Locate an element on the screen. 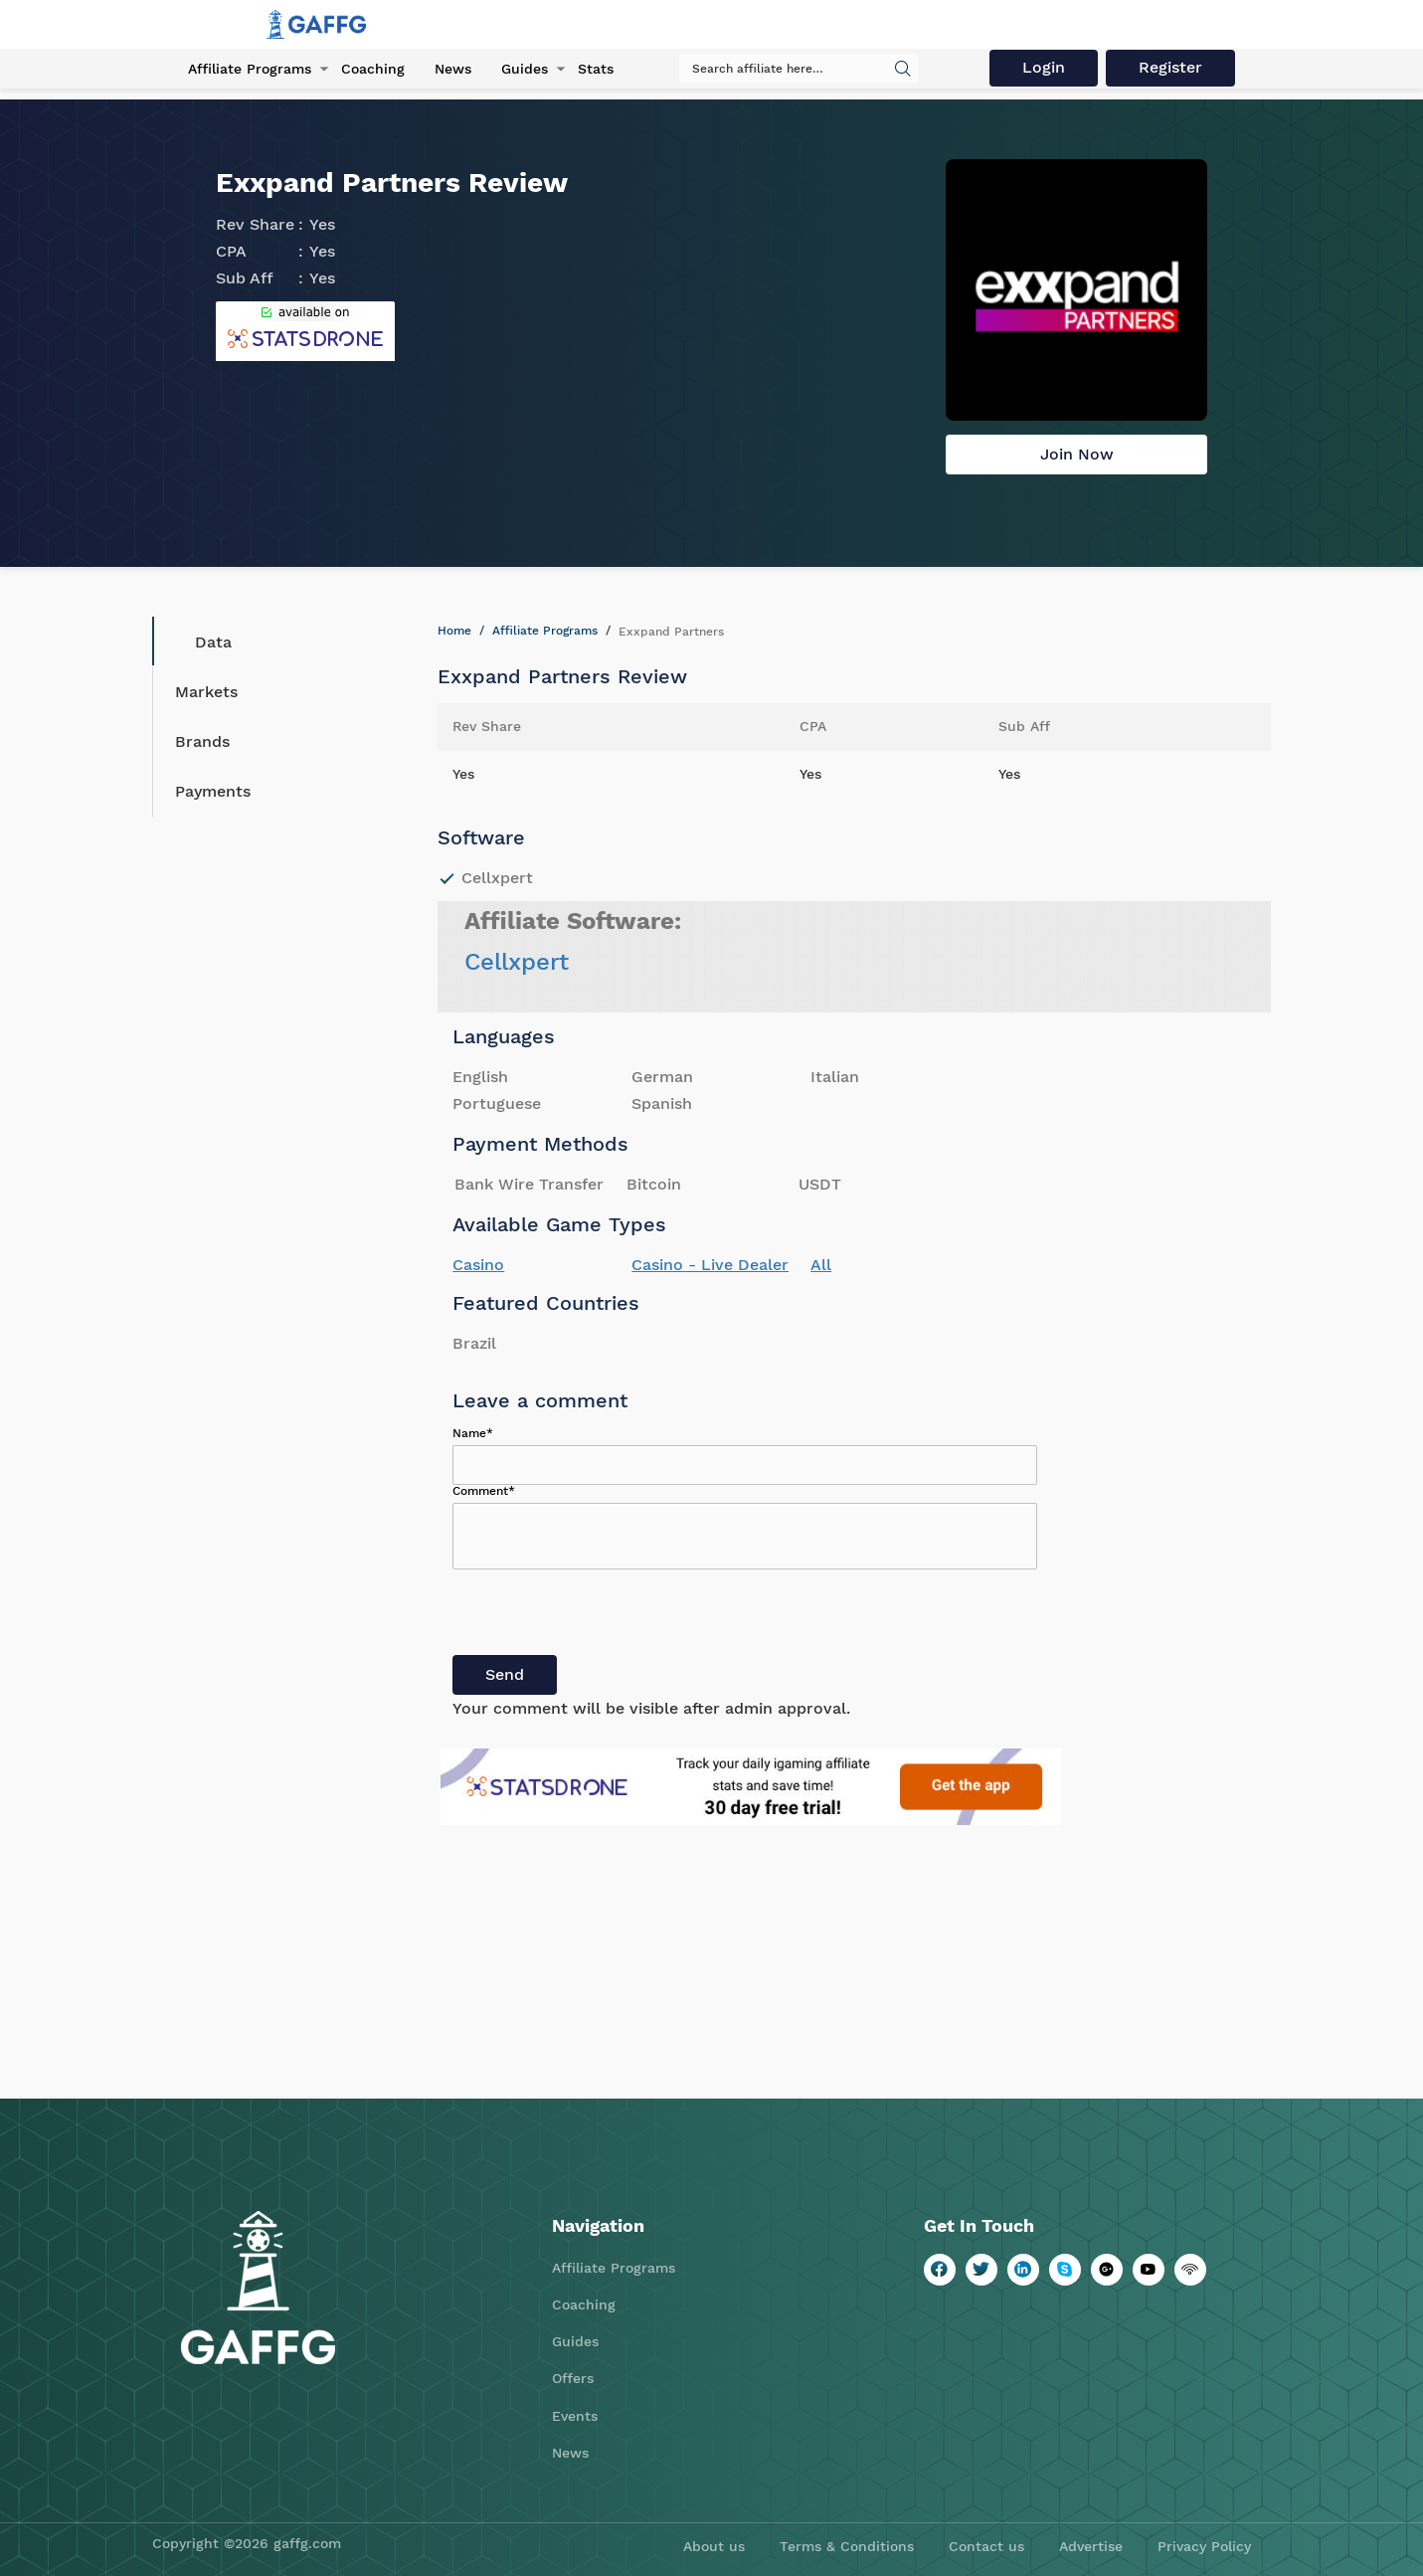 This screenshot has height=2576, width=1423. Login is located at coordinates (1043, 67).